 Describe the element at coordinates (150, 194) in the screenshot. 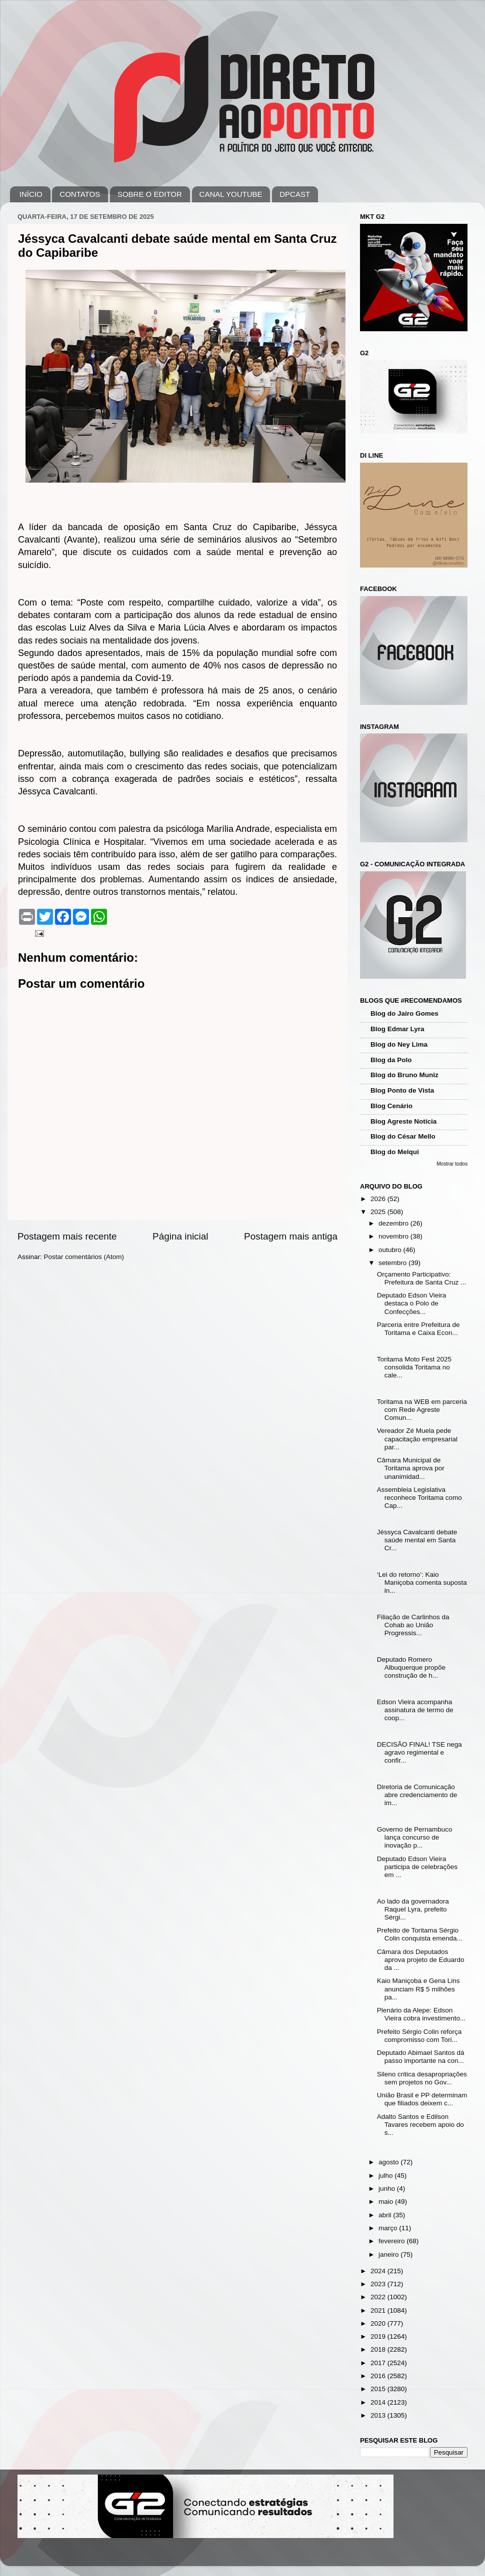

I see `SOBRE O EDITOR` at that location.